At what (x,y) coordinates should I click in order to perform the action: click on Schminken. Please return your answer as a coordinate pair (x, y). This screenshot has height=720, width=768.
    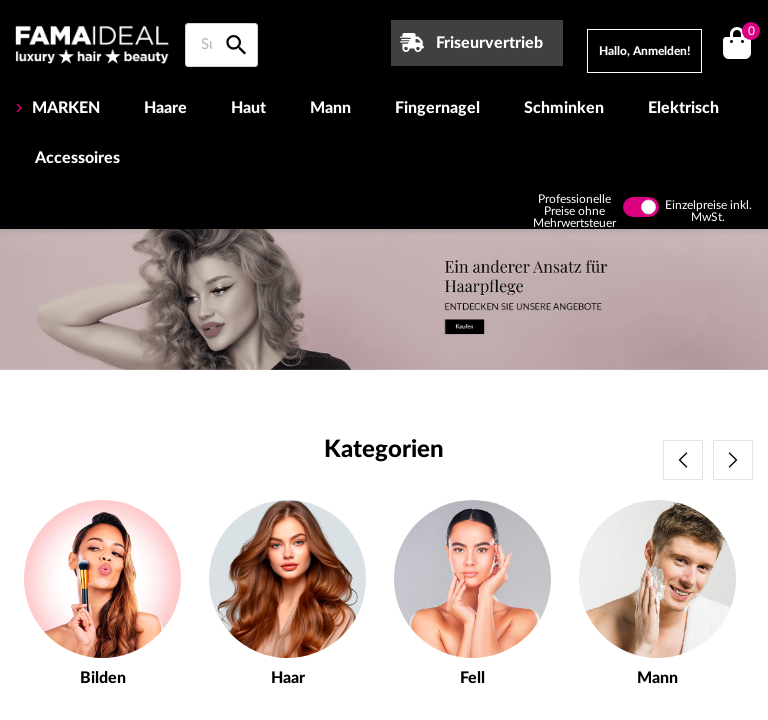
    Looking at the image, I should click on (564, 108).